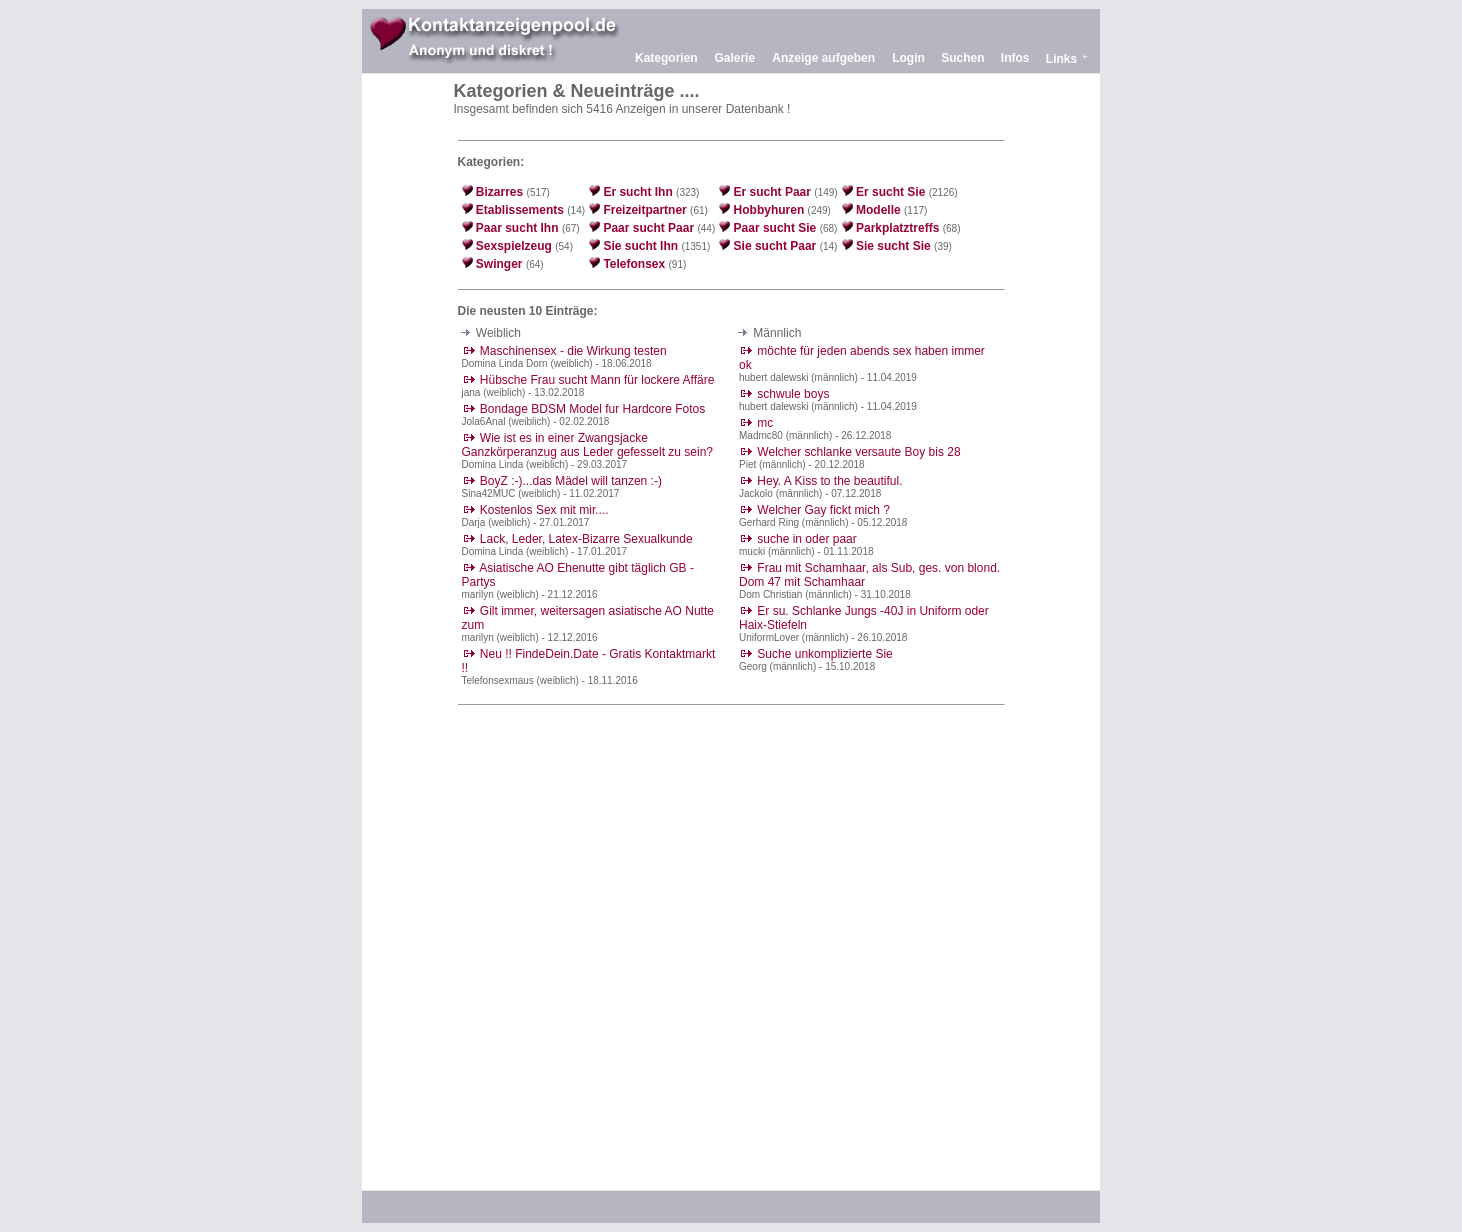 The image size is (1462, 1232). What do you see at coordinates (823, 510) in the screenshot?
I see `Welcher Gay fickt mich ?` at bounding box center [823, 510].